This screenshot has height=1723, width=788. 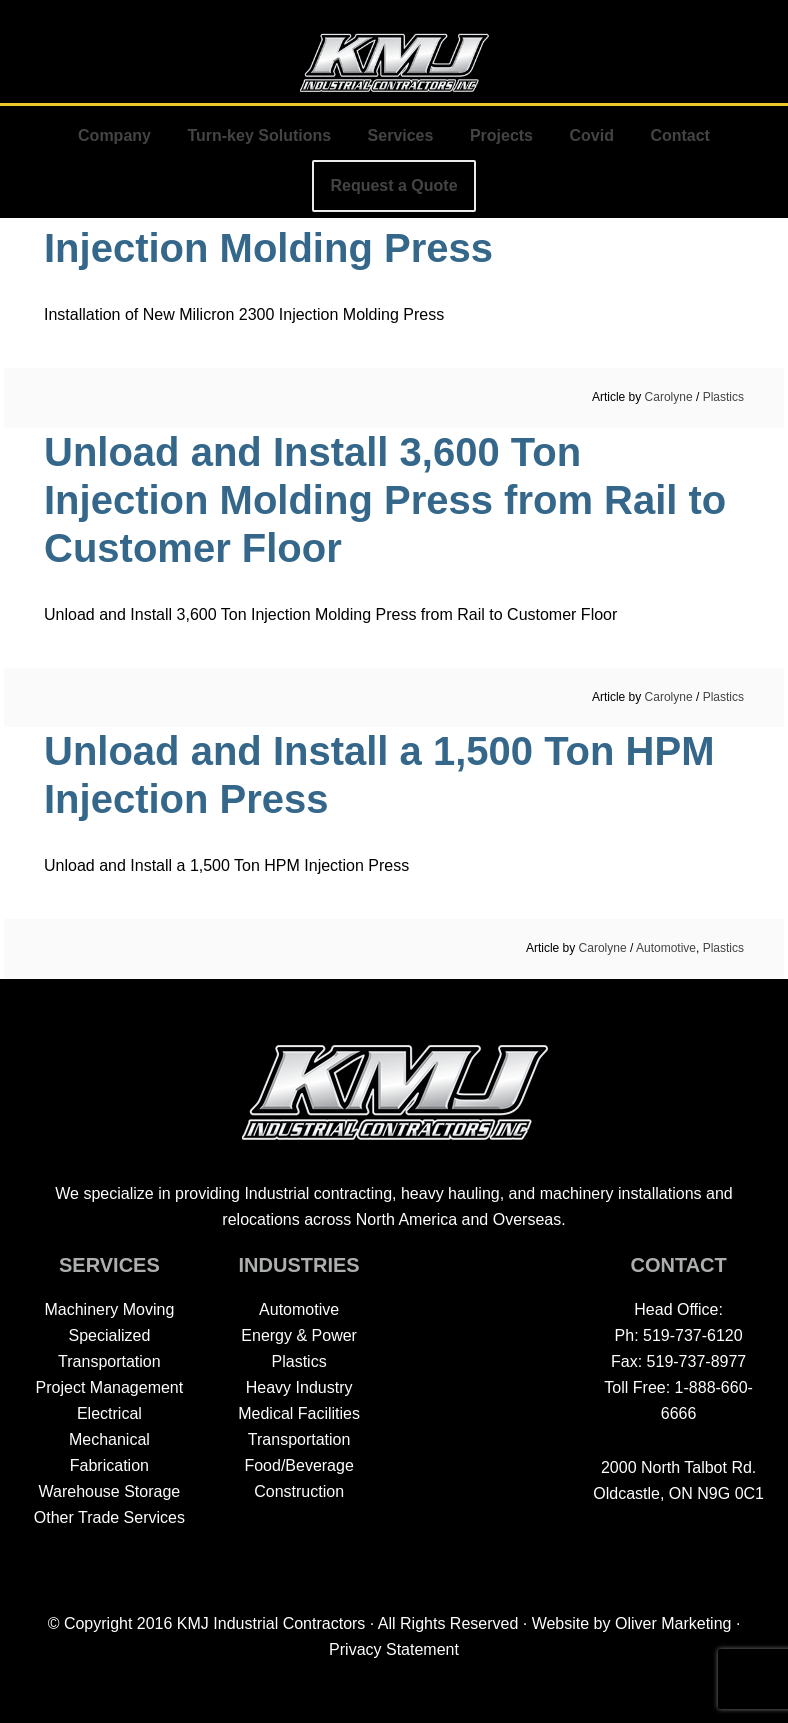 What do you see at coordinates (299, 1491) in the screenshot?
I see `Construction` at bounding box center [299, 1491].